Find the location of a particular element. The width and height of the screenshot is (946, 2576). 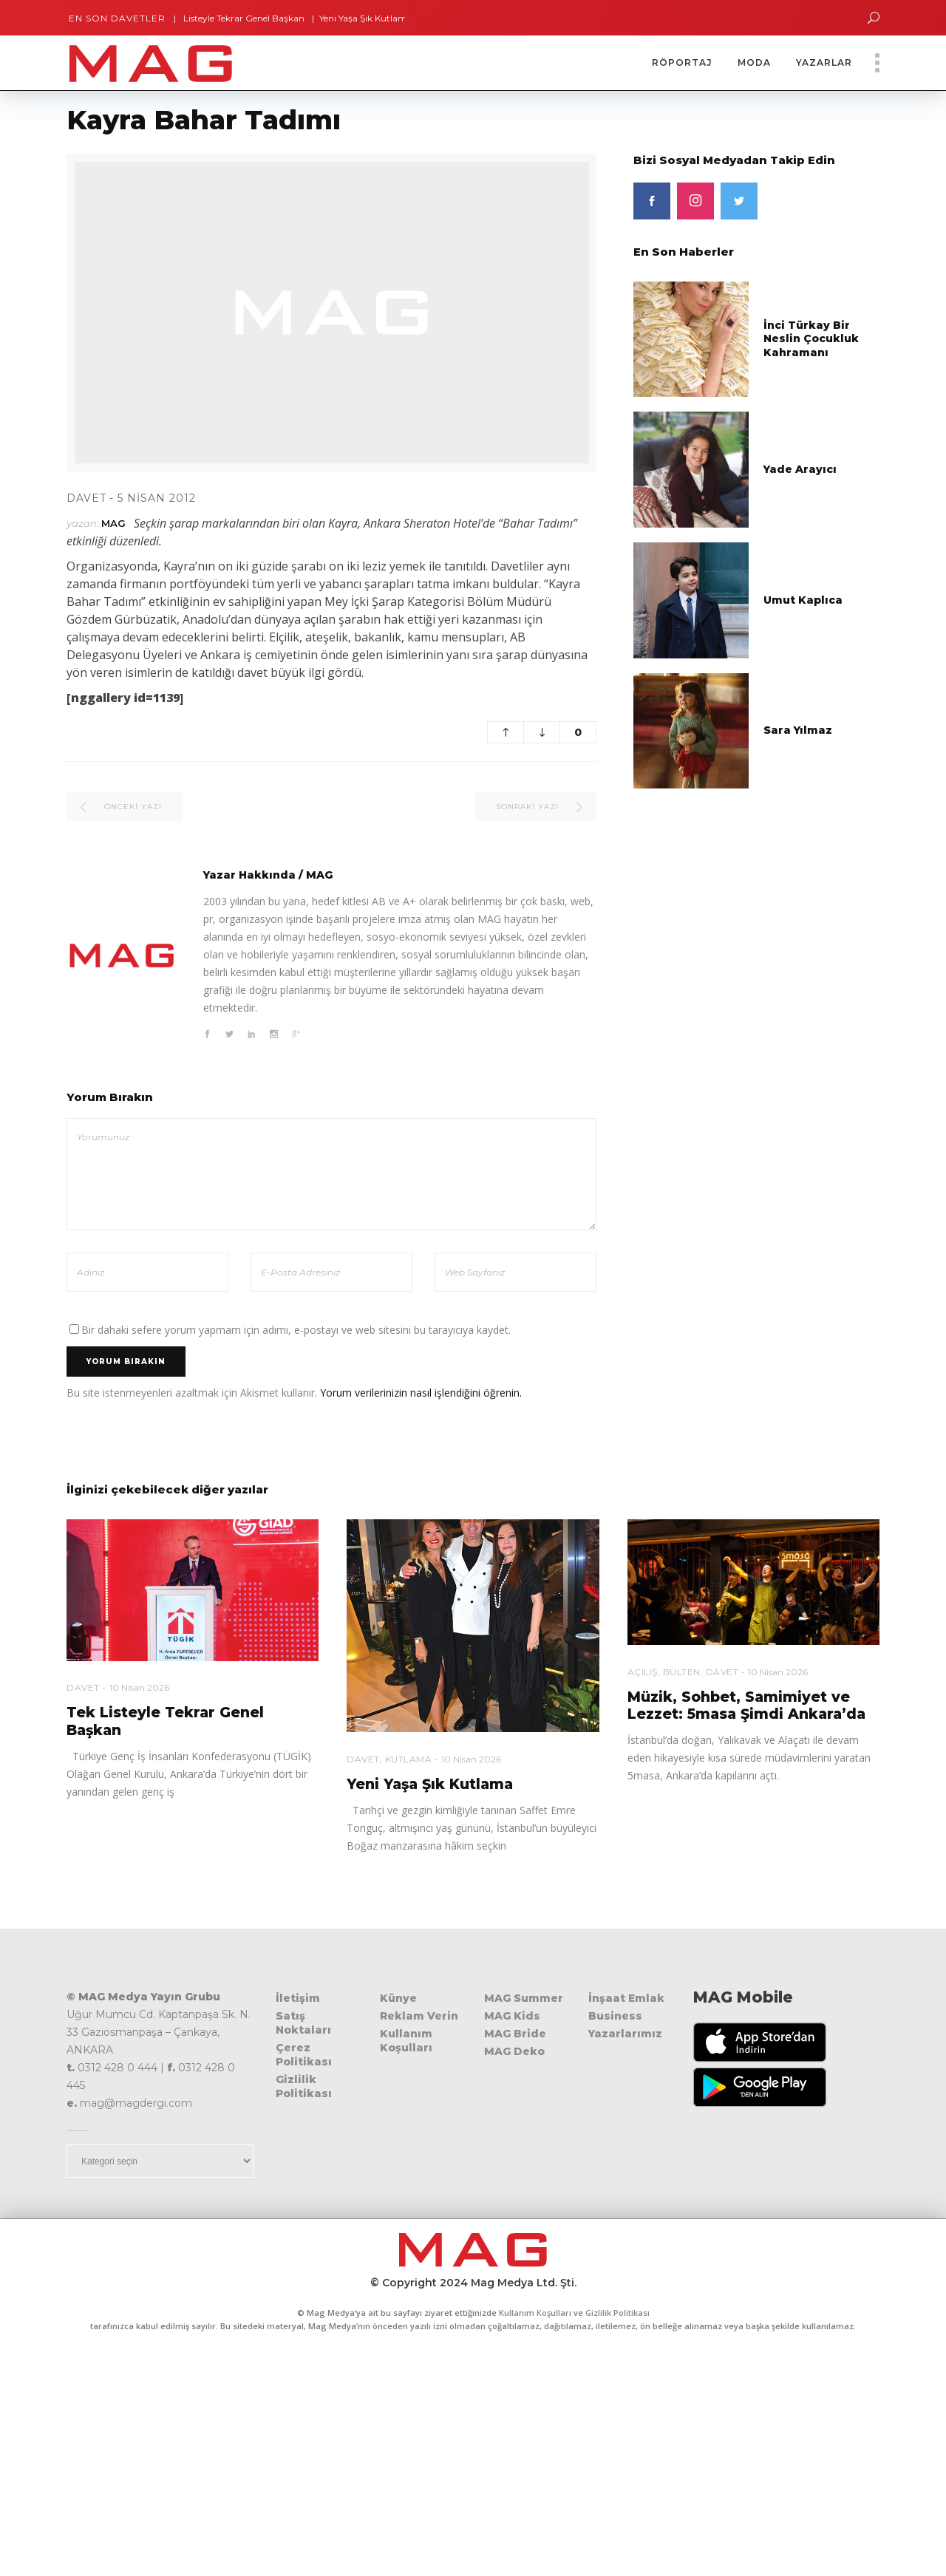

Yazarlarımız is located at coordinates (625, 2033).